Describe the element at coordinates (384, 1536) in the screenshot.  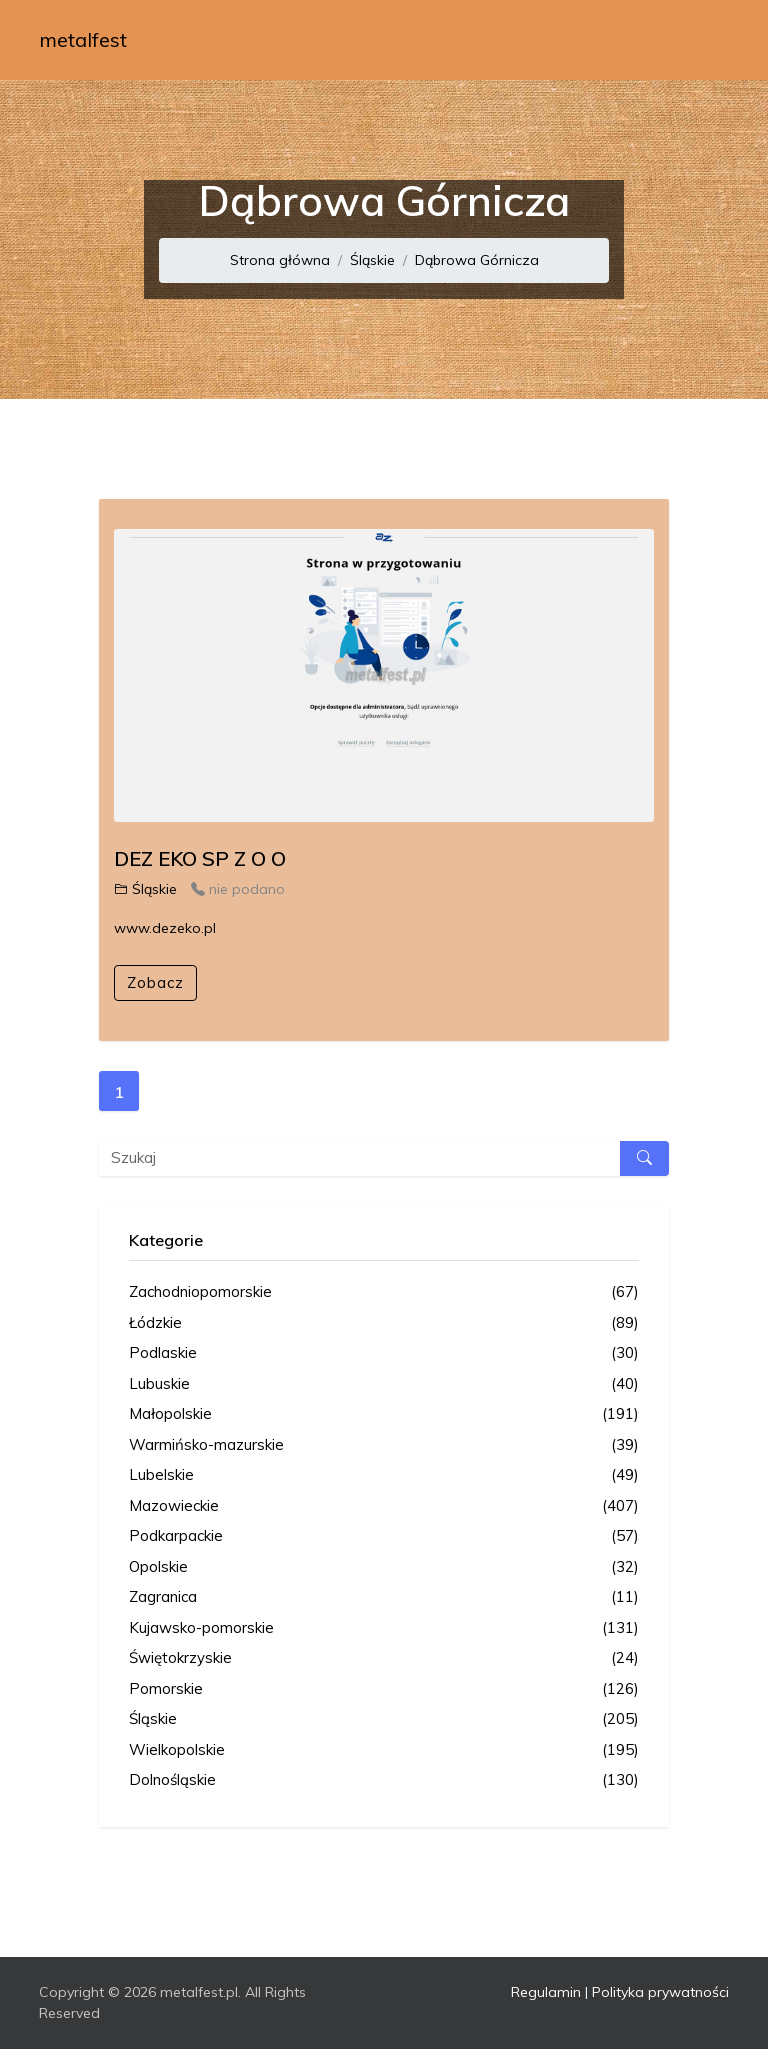
I see `Podkarpackie` at that location.